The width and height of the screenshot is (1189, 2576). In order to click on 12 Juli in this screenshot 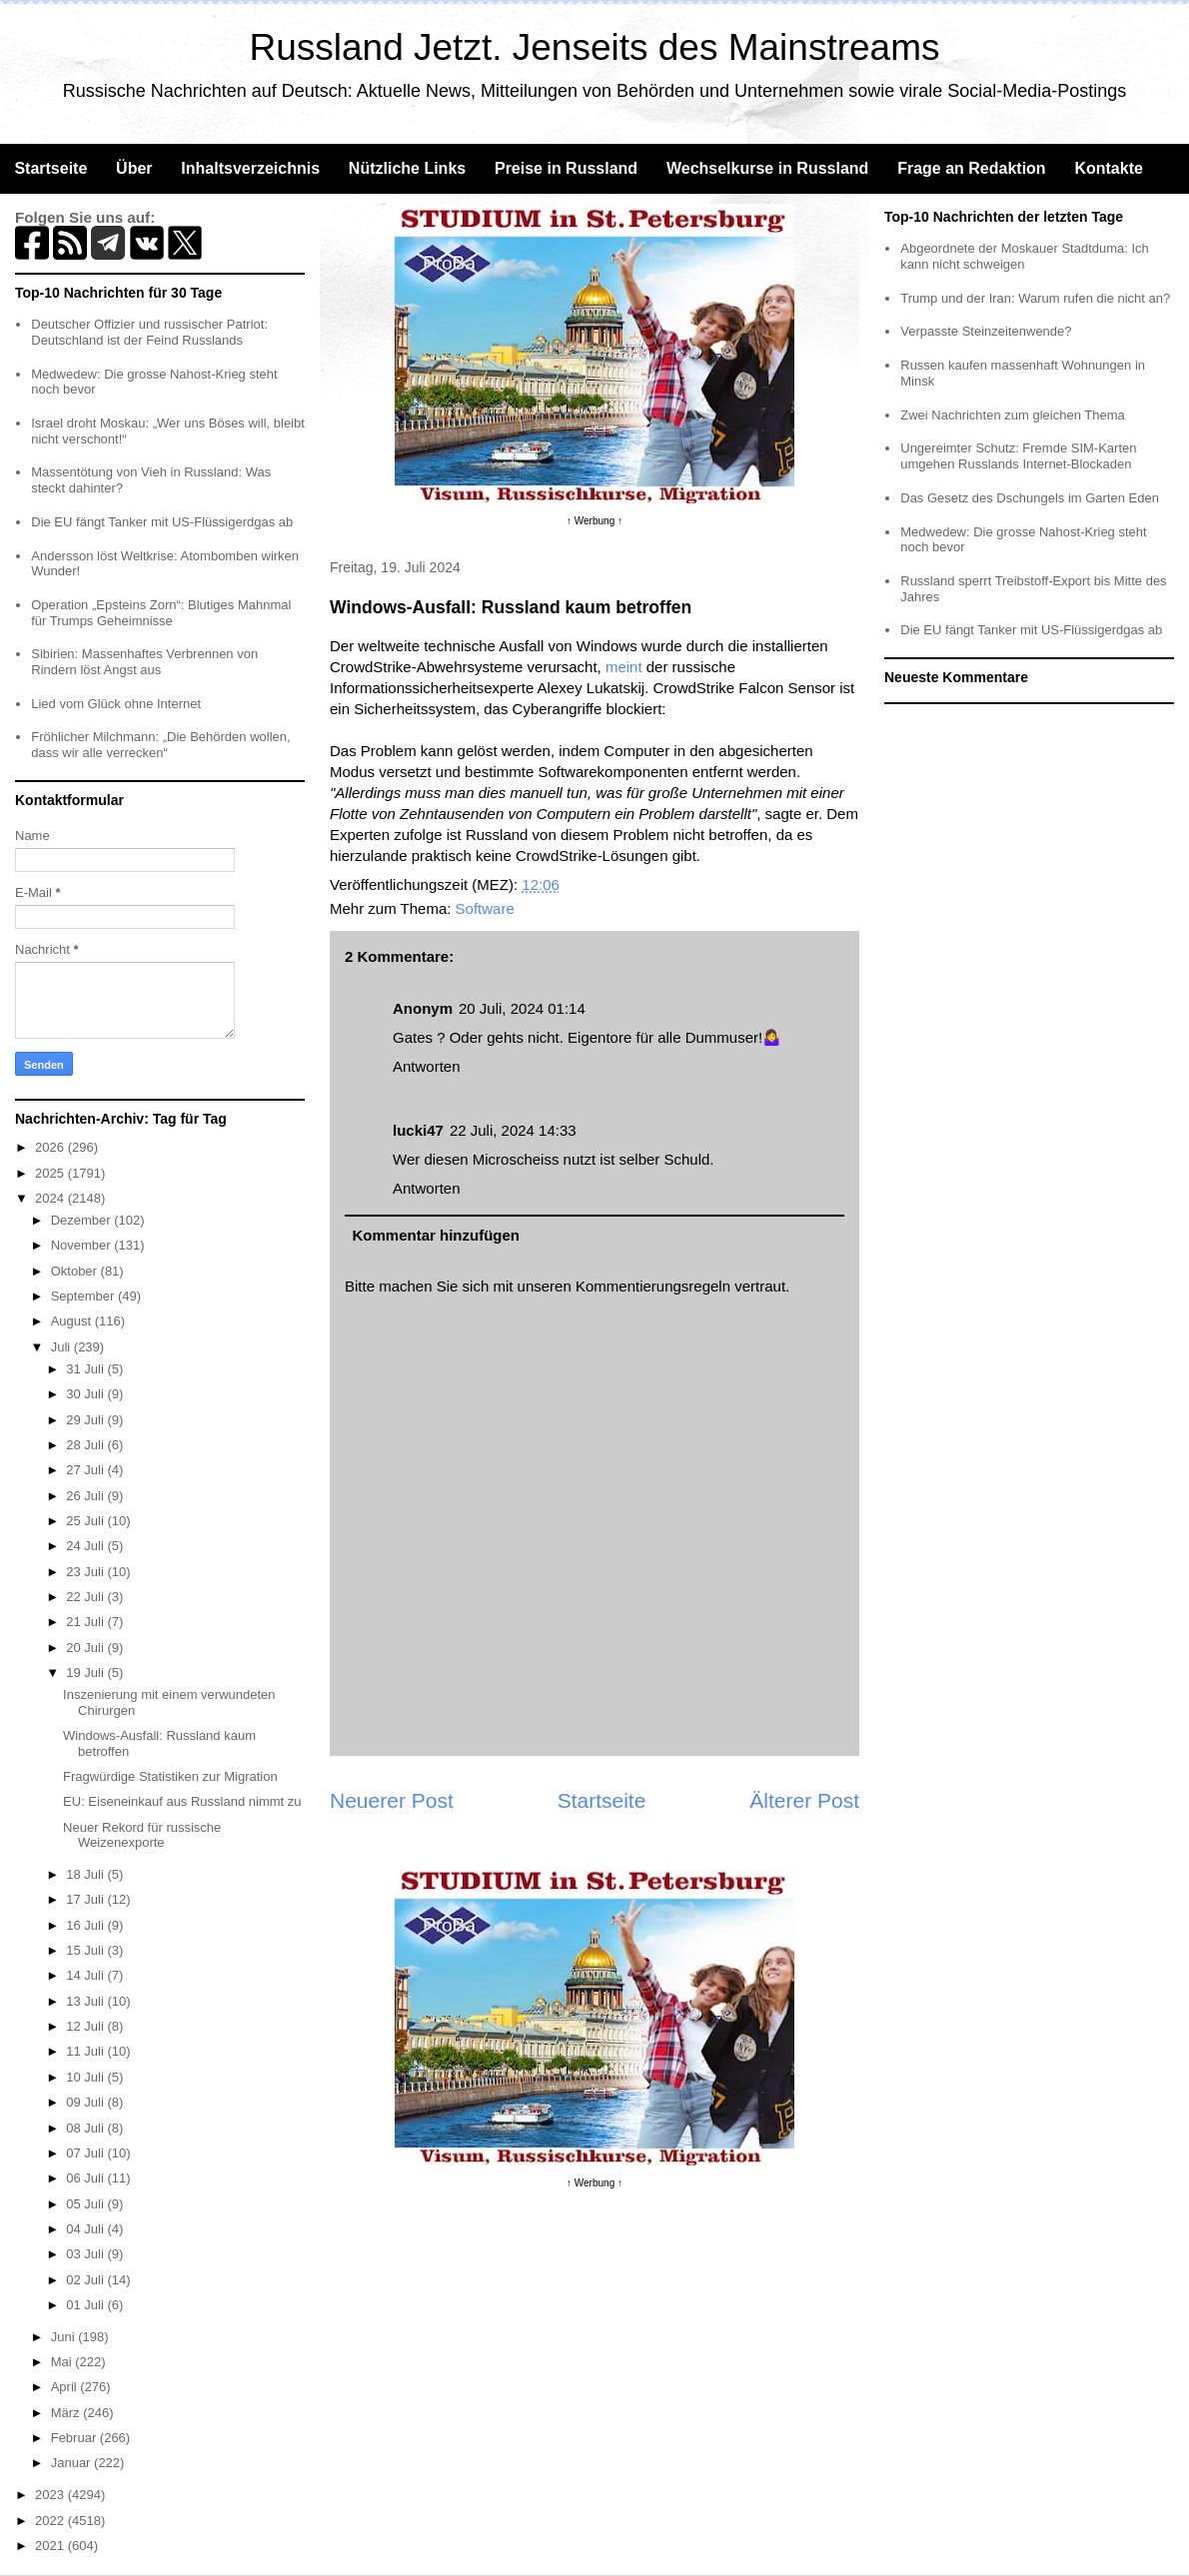, I will do `click(86, 2026)`.